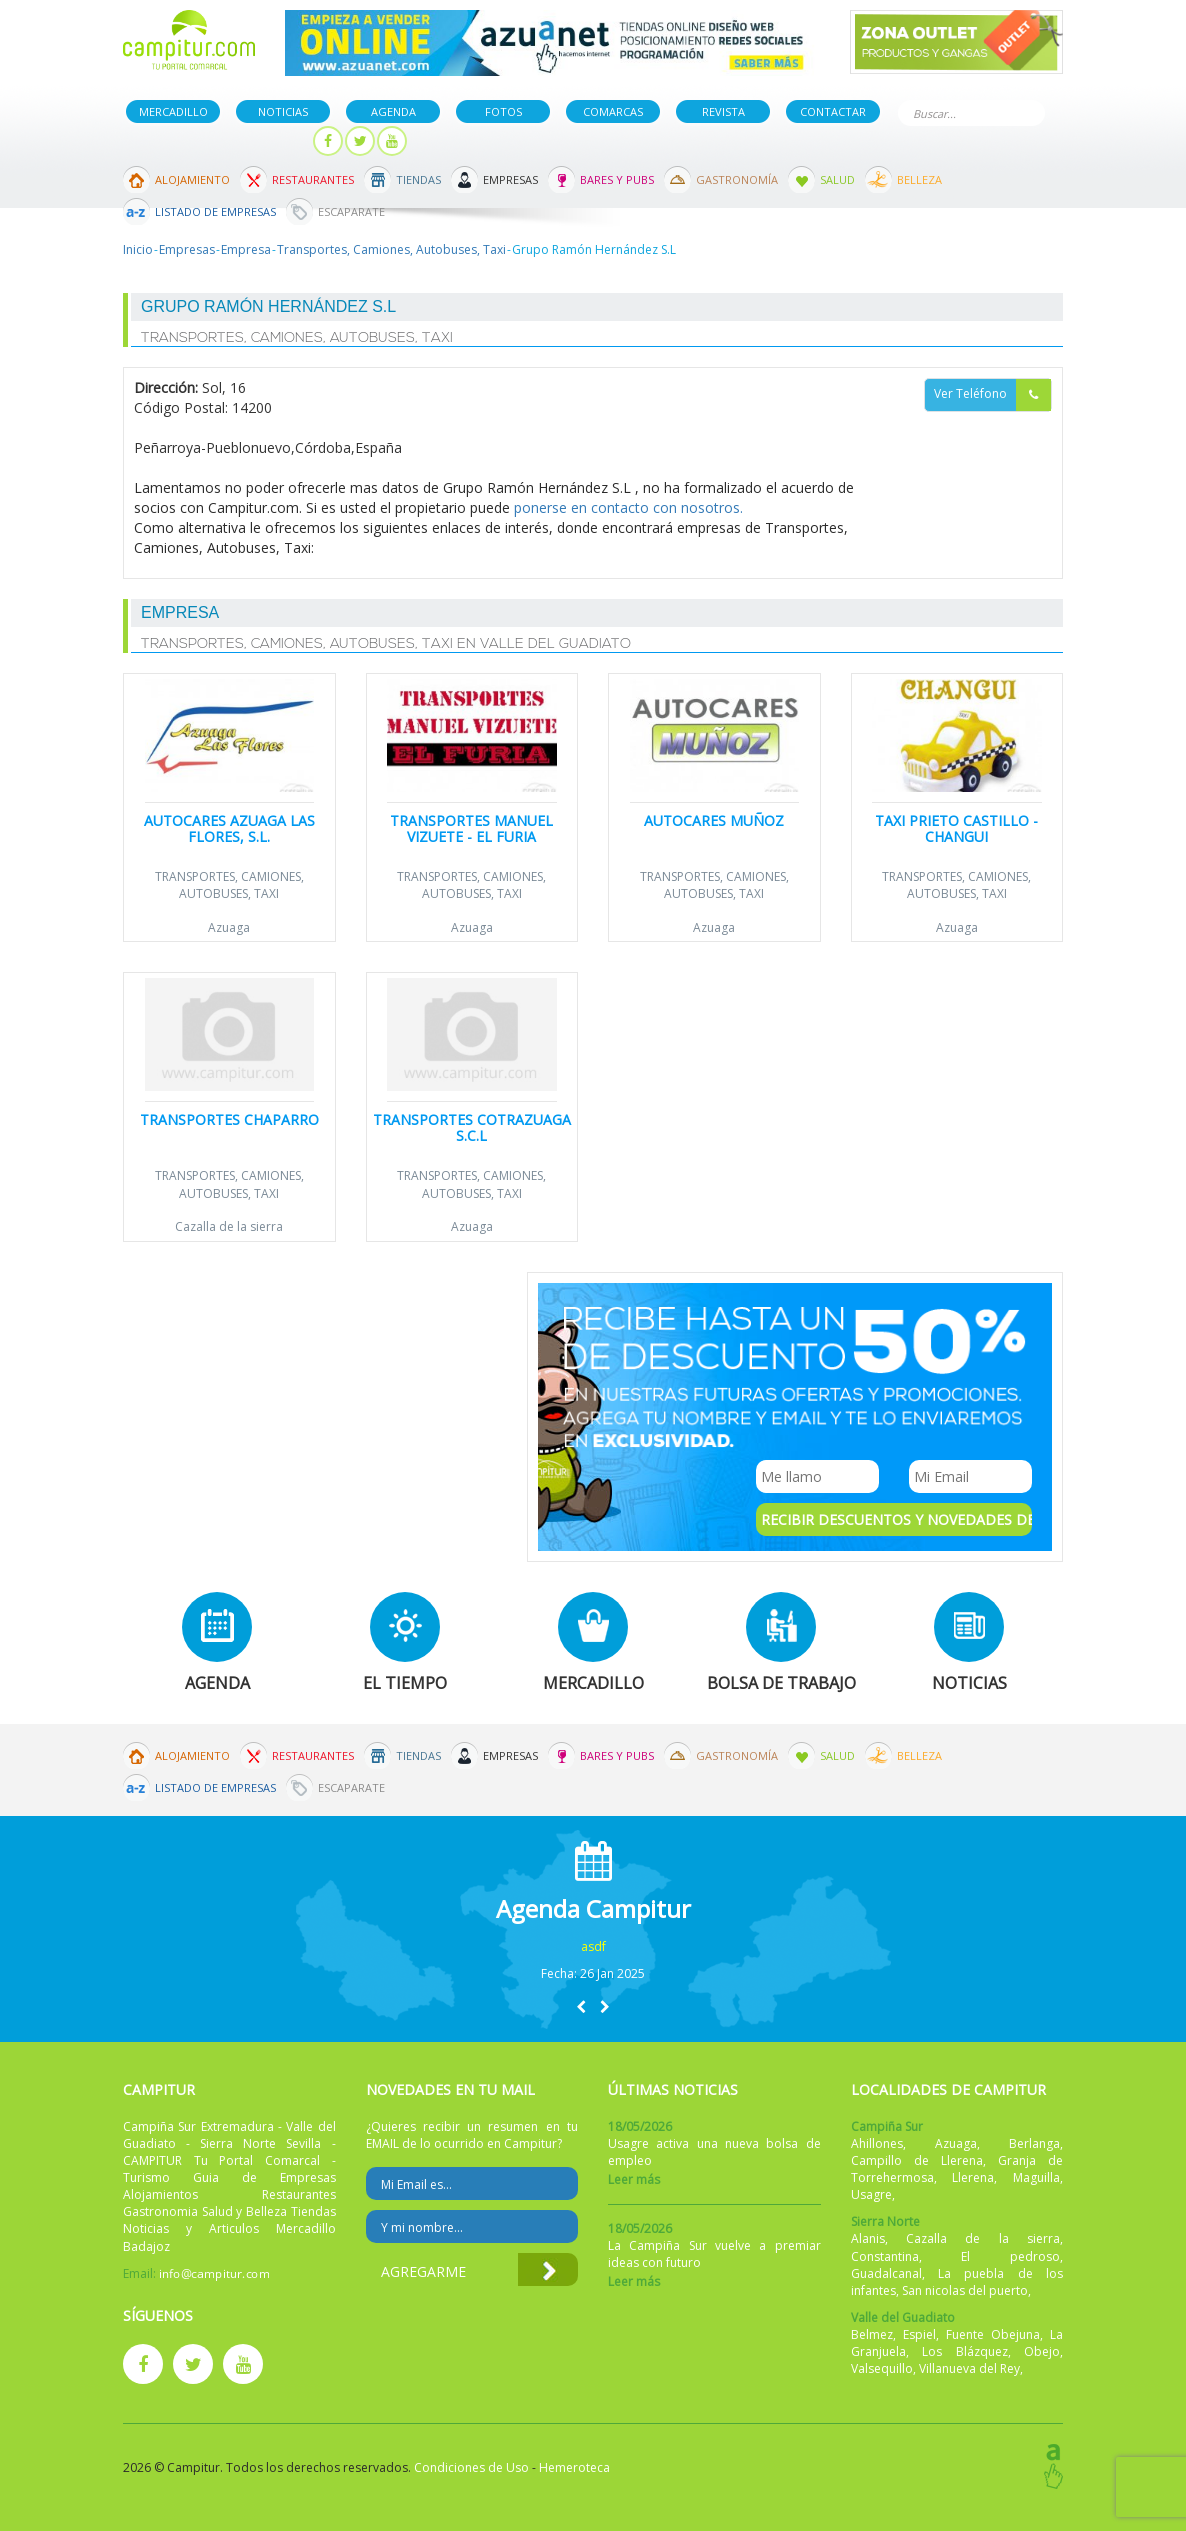 The width and height of the screenshot is (1186, 2531). I want to click on Transportes Manuel Vizuete - EL FURIA, so click(471, 828).